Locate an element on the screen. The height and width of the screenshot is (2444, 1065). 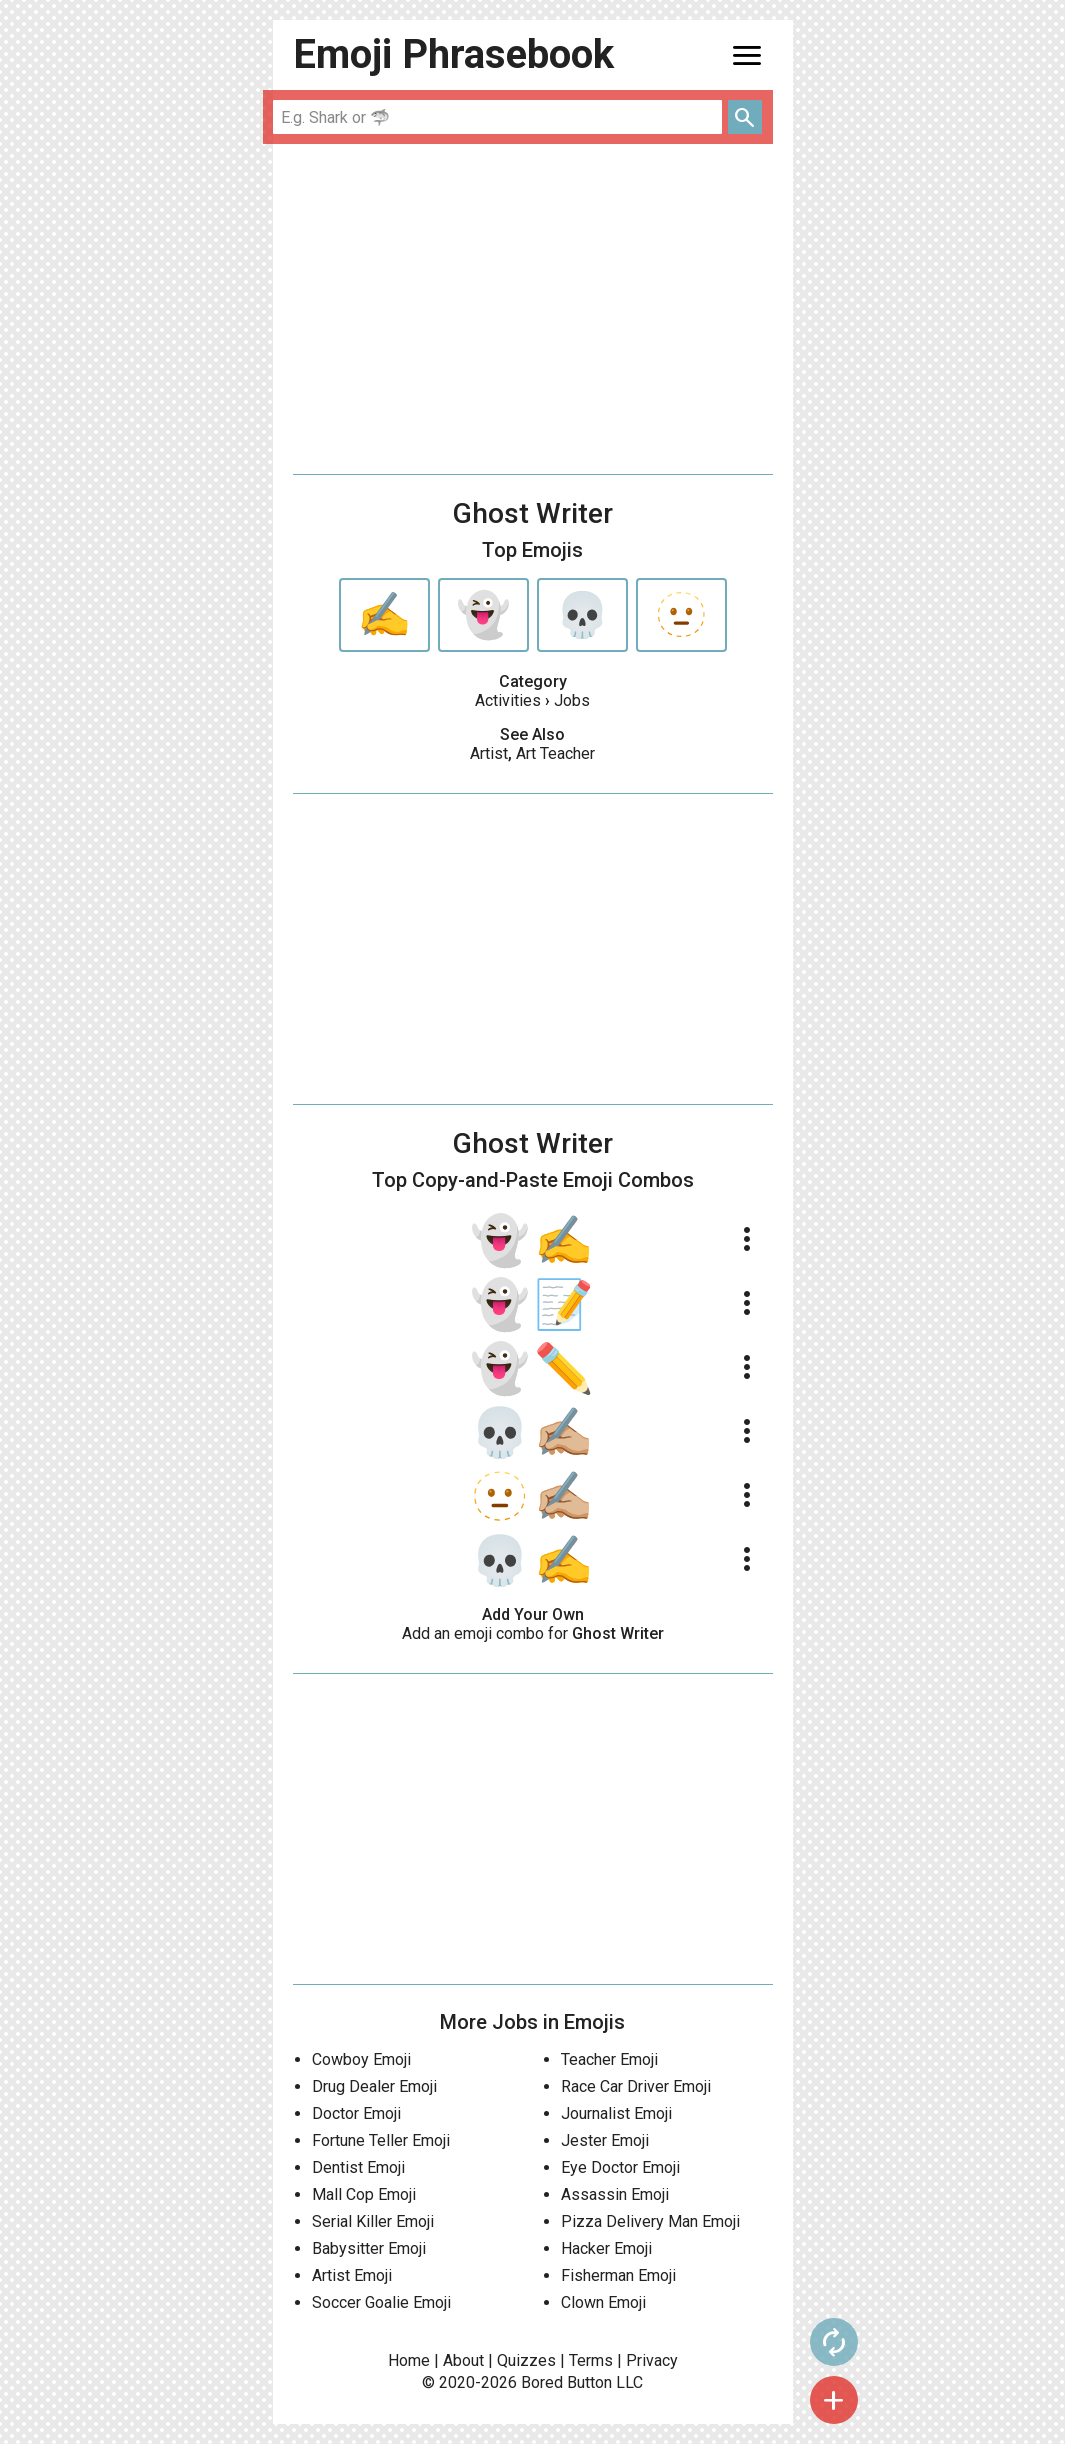
Bored Button is located at coordinates (566, 2382).